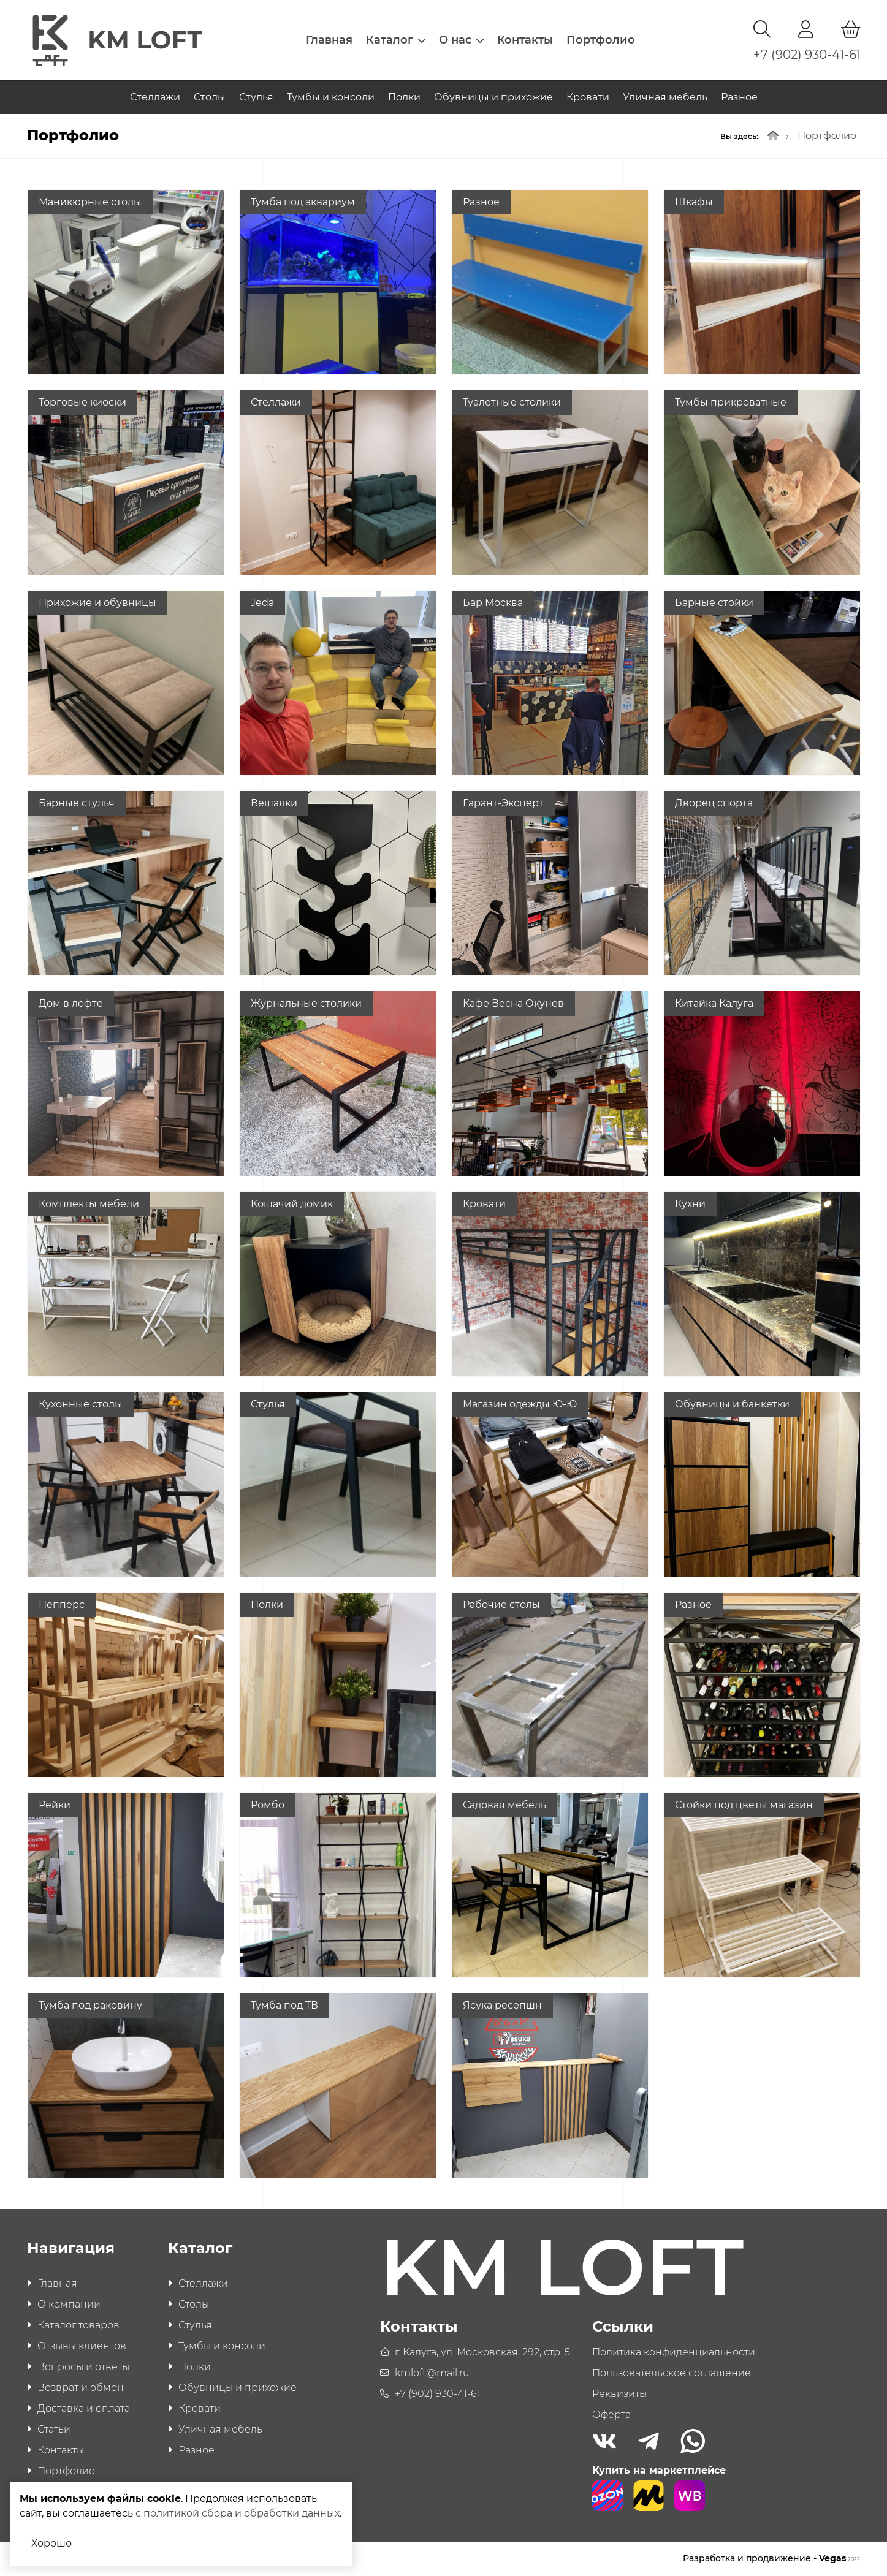 The height and width of the screenshot is (2576, 887). What do you see at coordinates (78, 2326) in the screenshot?
I see `Каталог товаров` at bounding box center [78, 2326].